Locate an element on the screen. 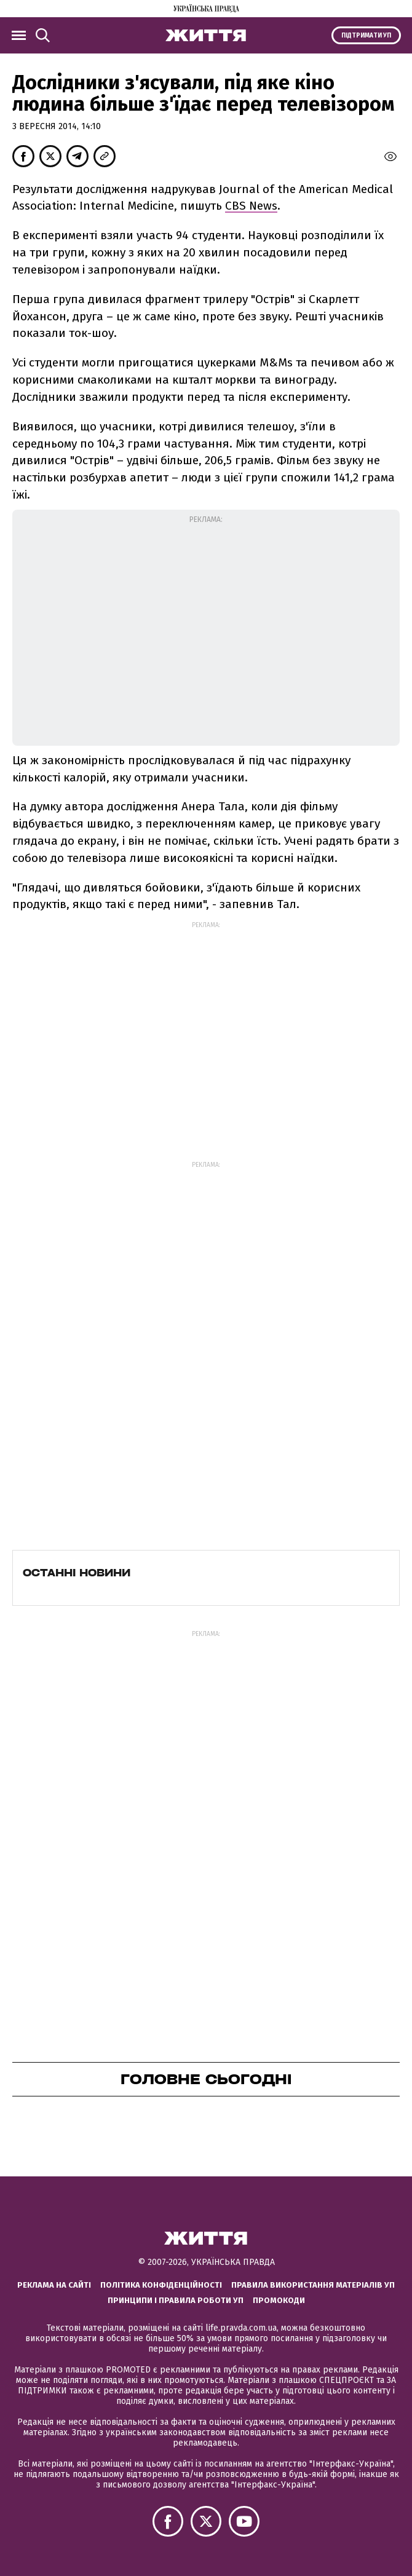  Принципи і правила роботи УП is located at coordinates (176, 2300).